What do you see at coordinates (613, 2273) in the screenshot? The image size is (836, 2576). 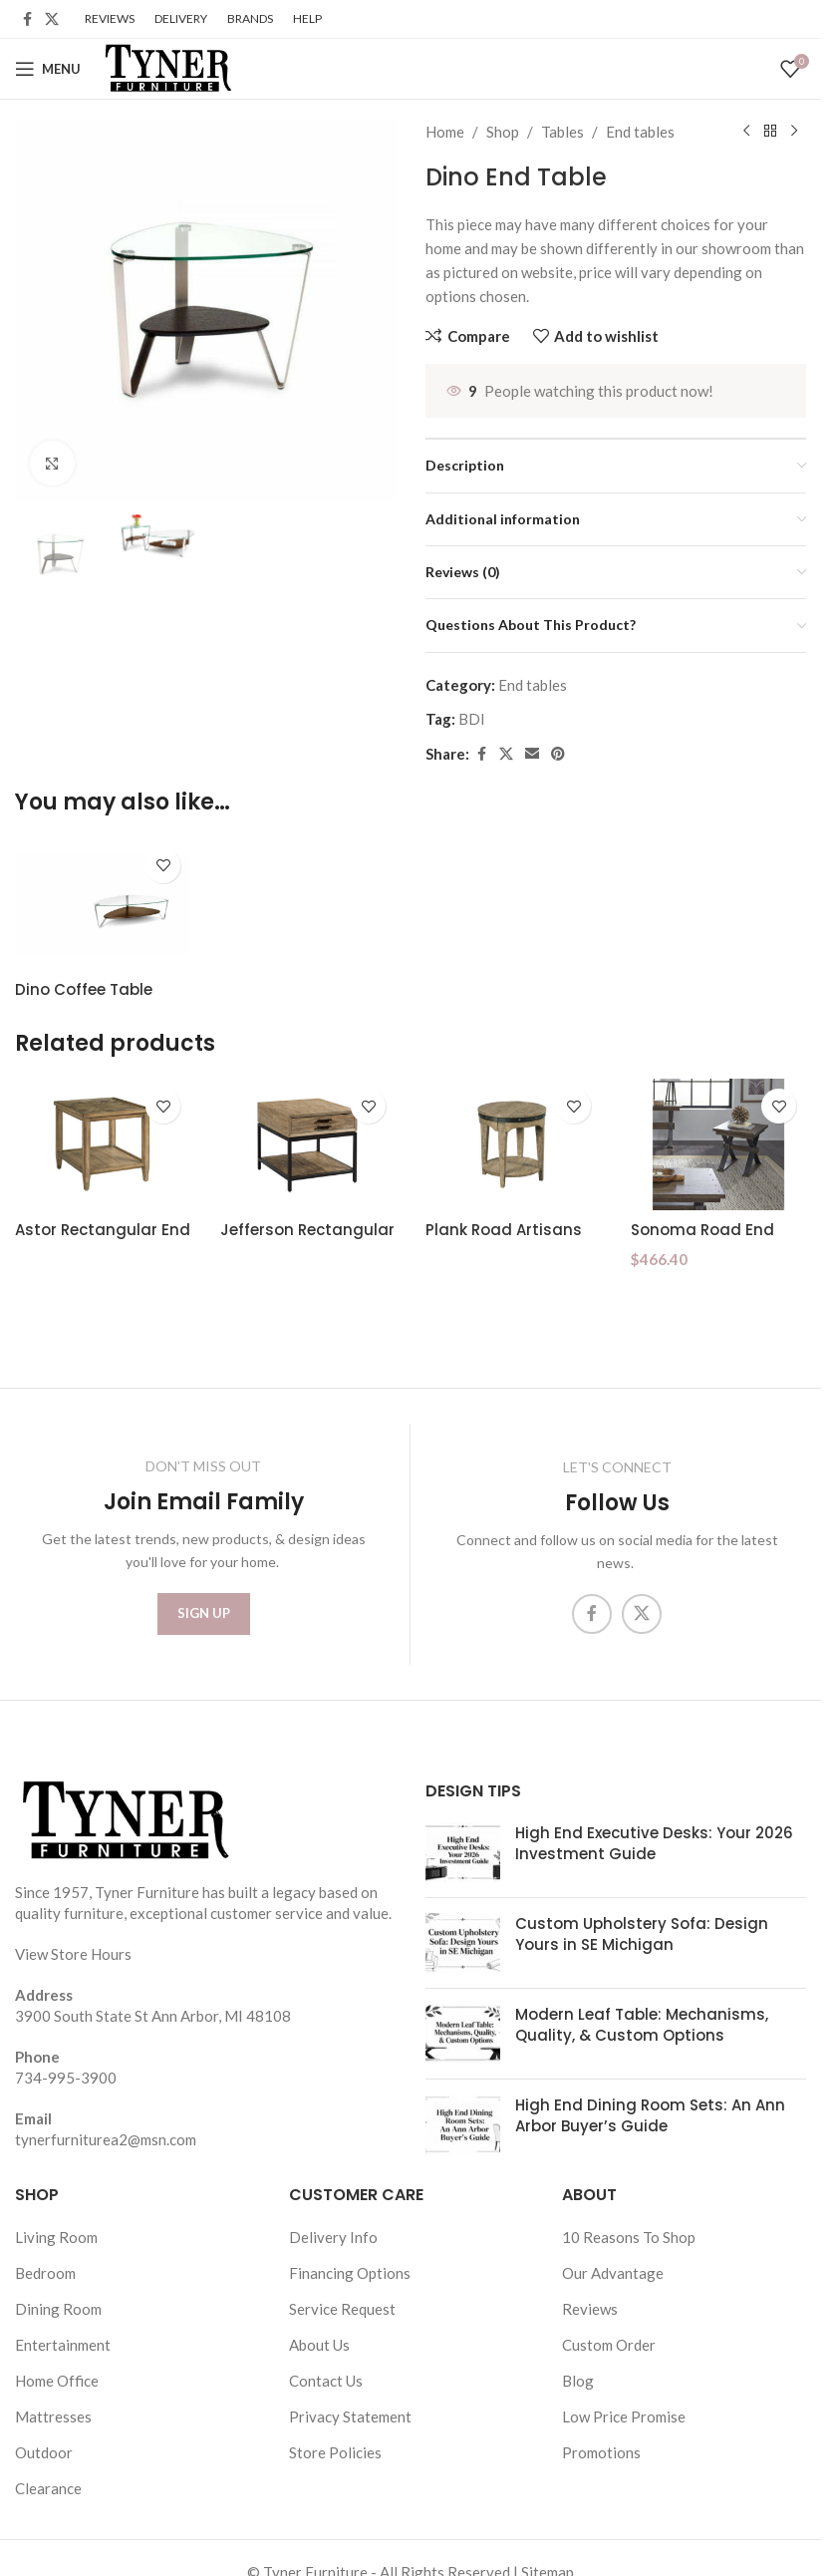 I see `Our Advantage` at bounding box center [613, 2273].